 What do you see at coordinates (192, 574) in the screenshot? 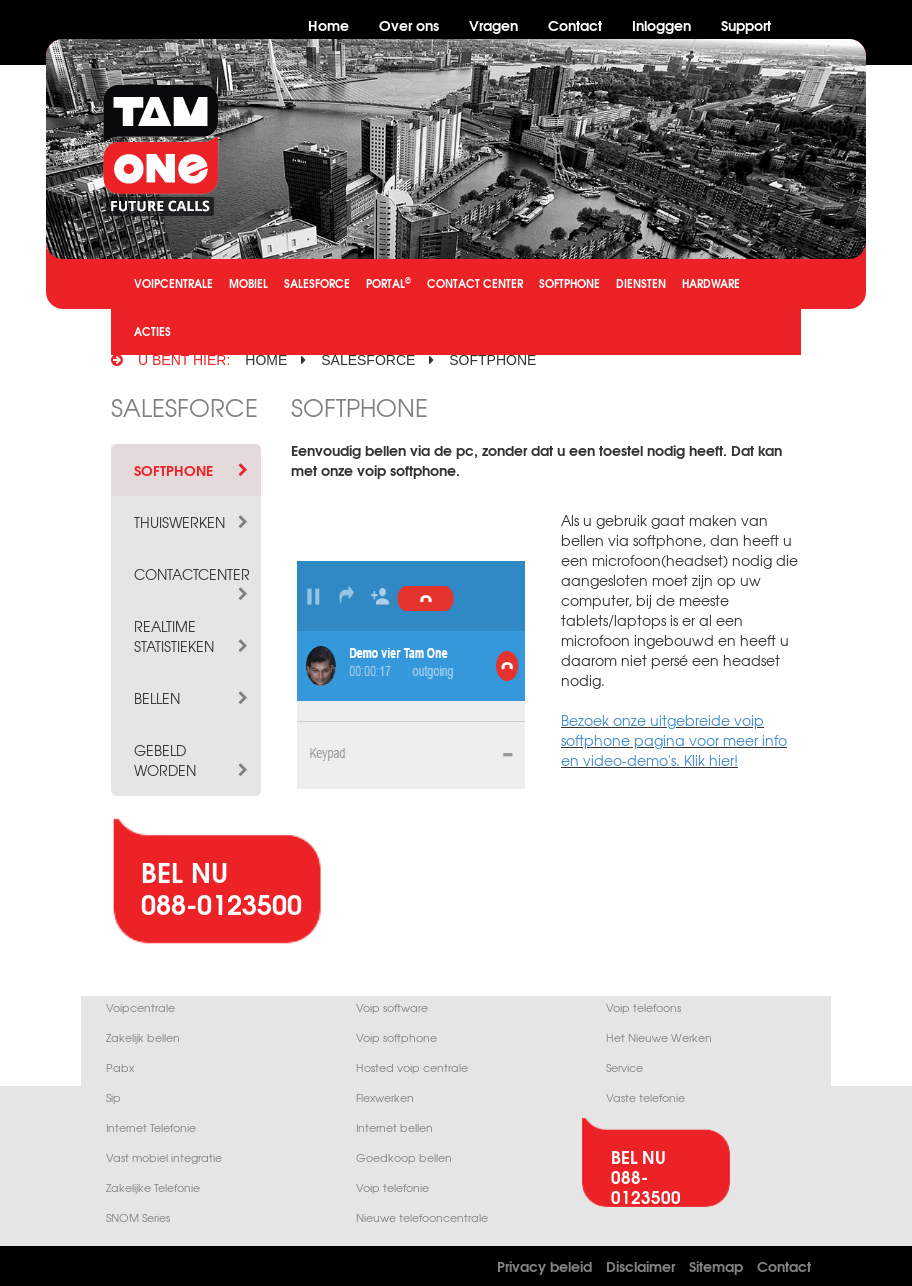
I see `CONTACTCENTER` at bounding box center [192, 574].